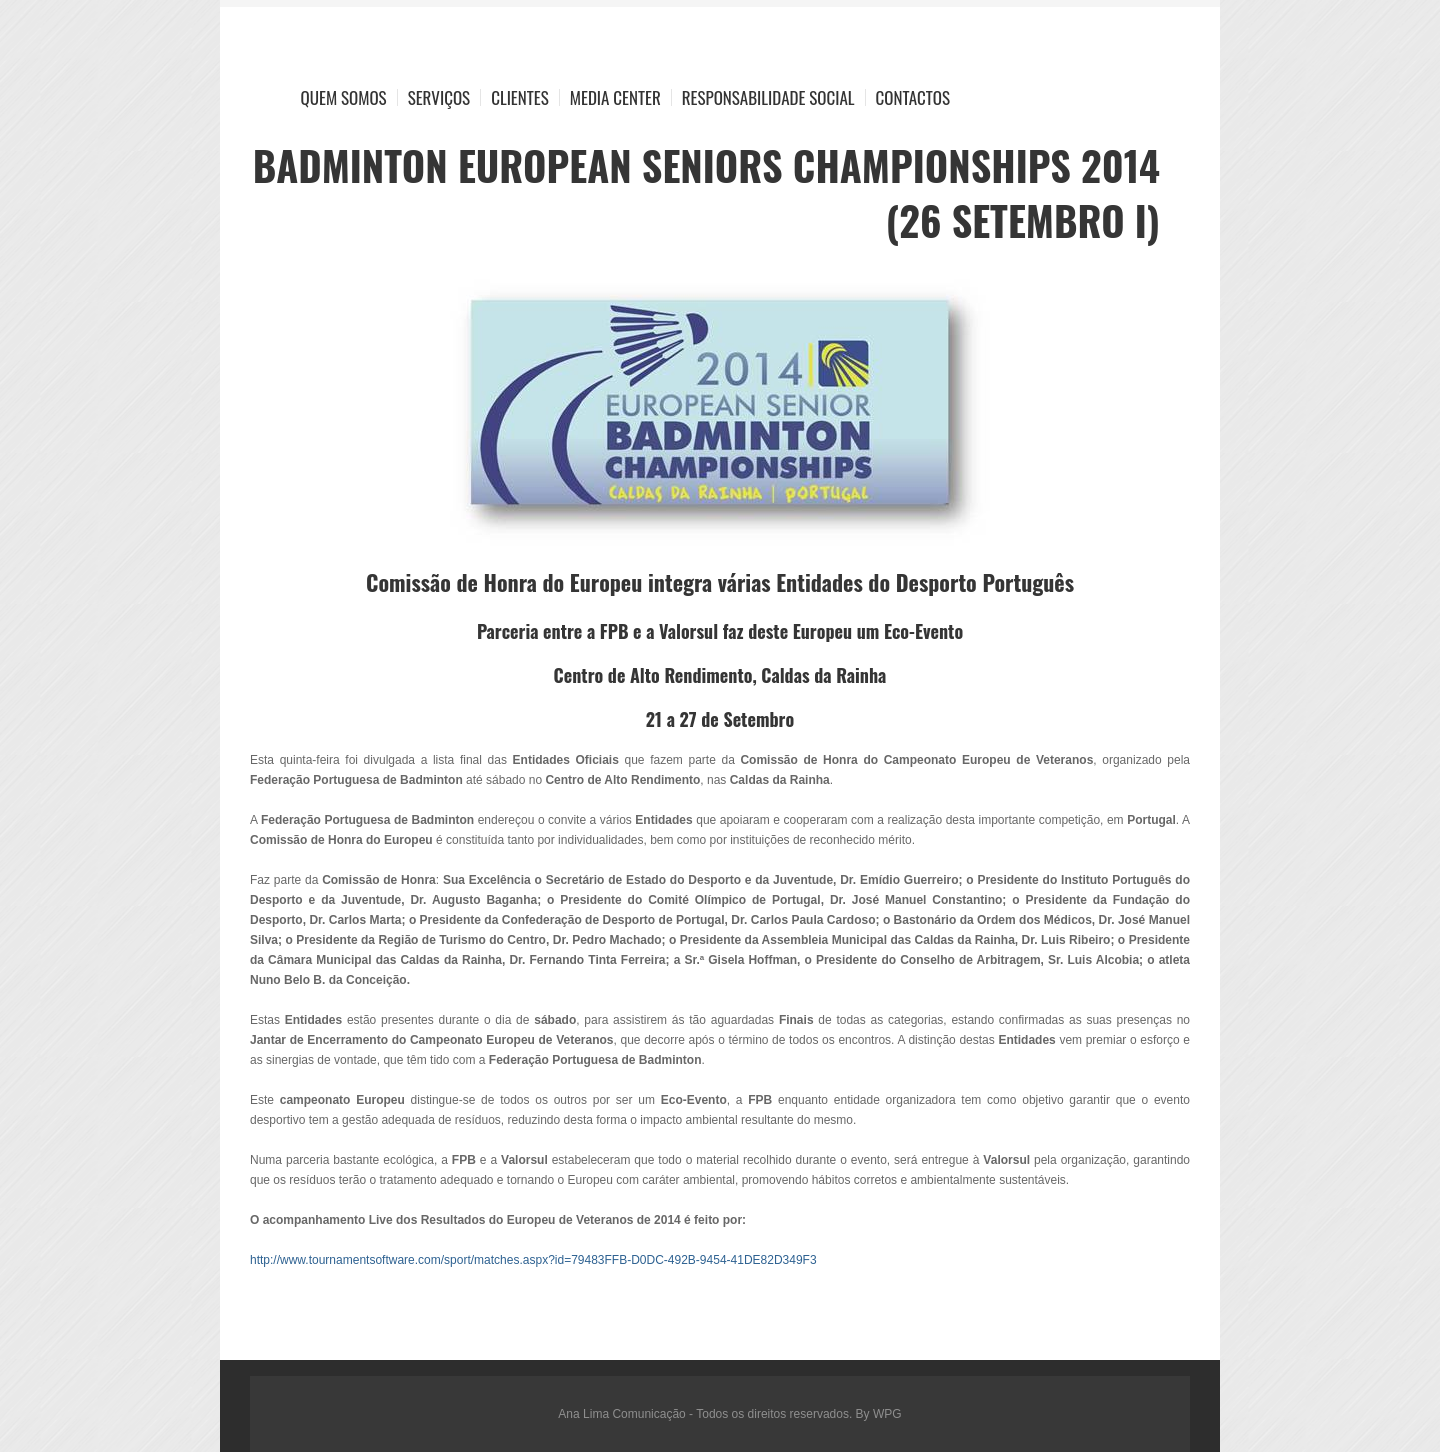 Image resolution: width=1440 pixels, height=1452 pixels. I want to click on WPG, so click(887, 1414).